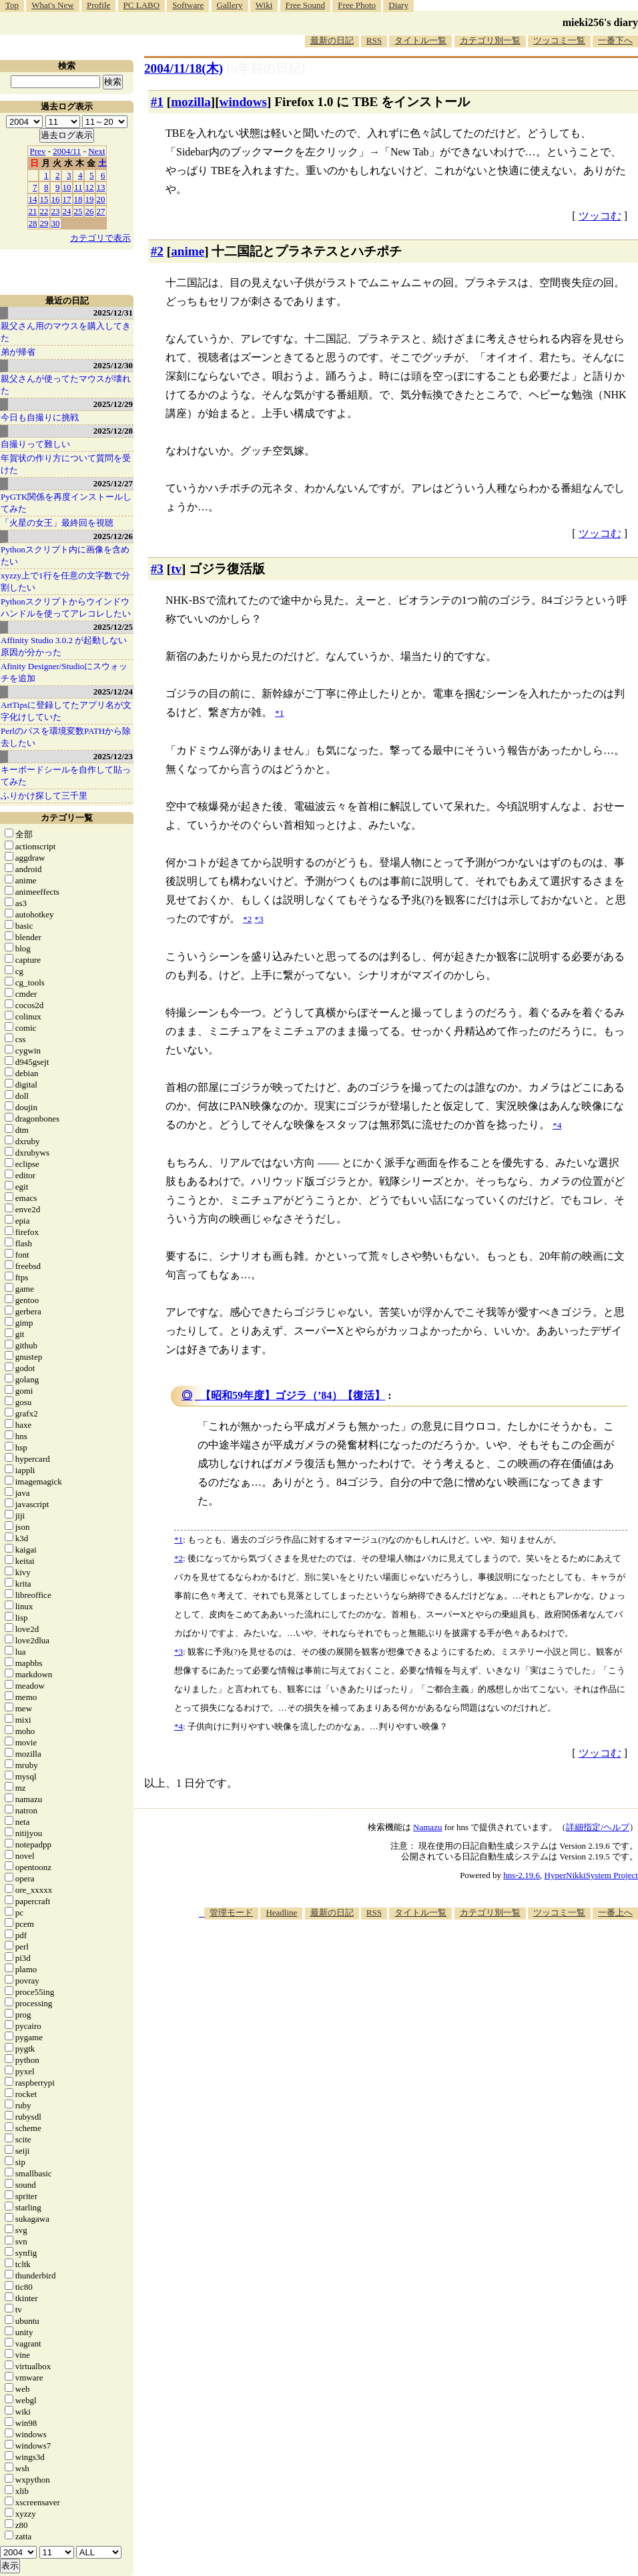  I want to click on mozilla, so click(191, 102).